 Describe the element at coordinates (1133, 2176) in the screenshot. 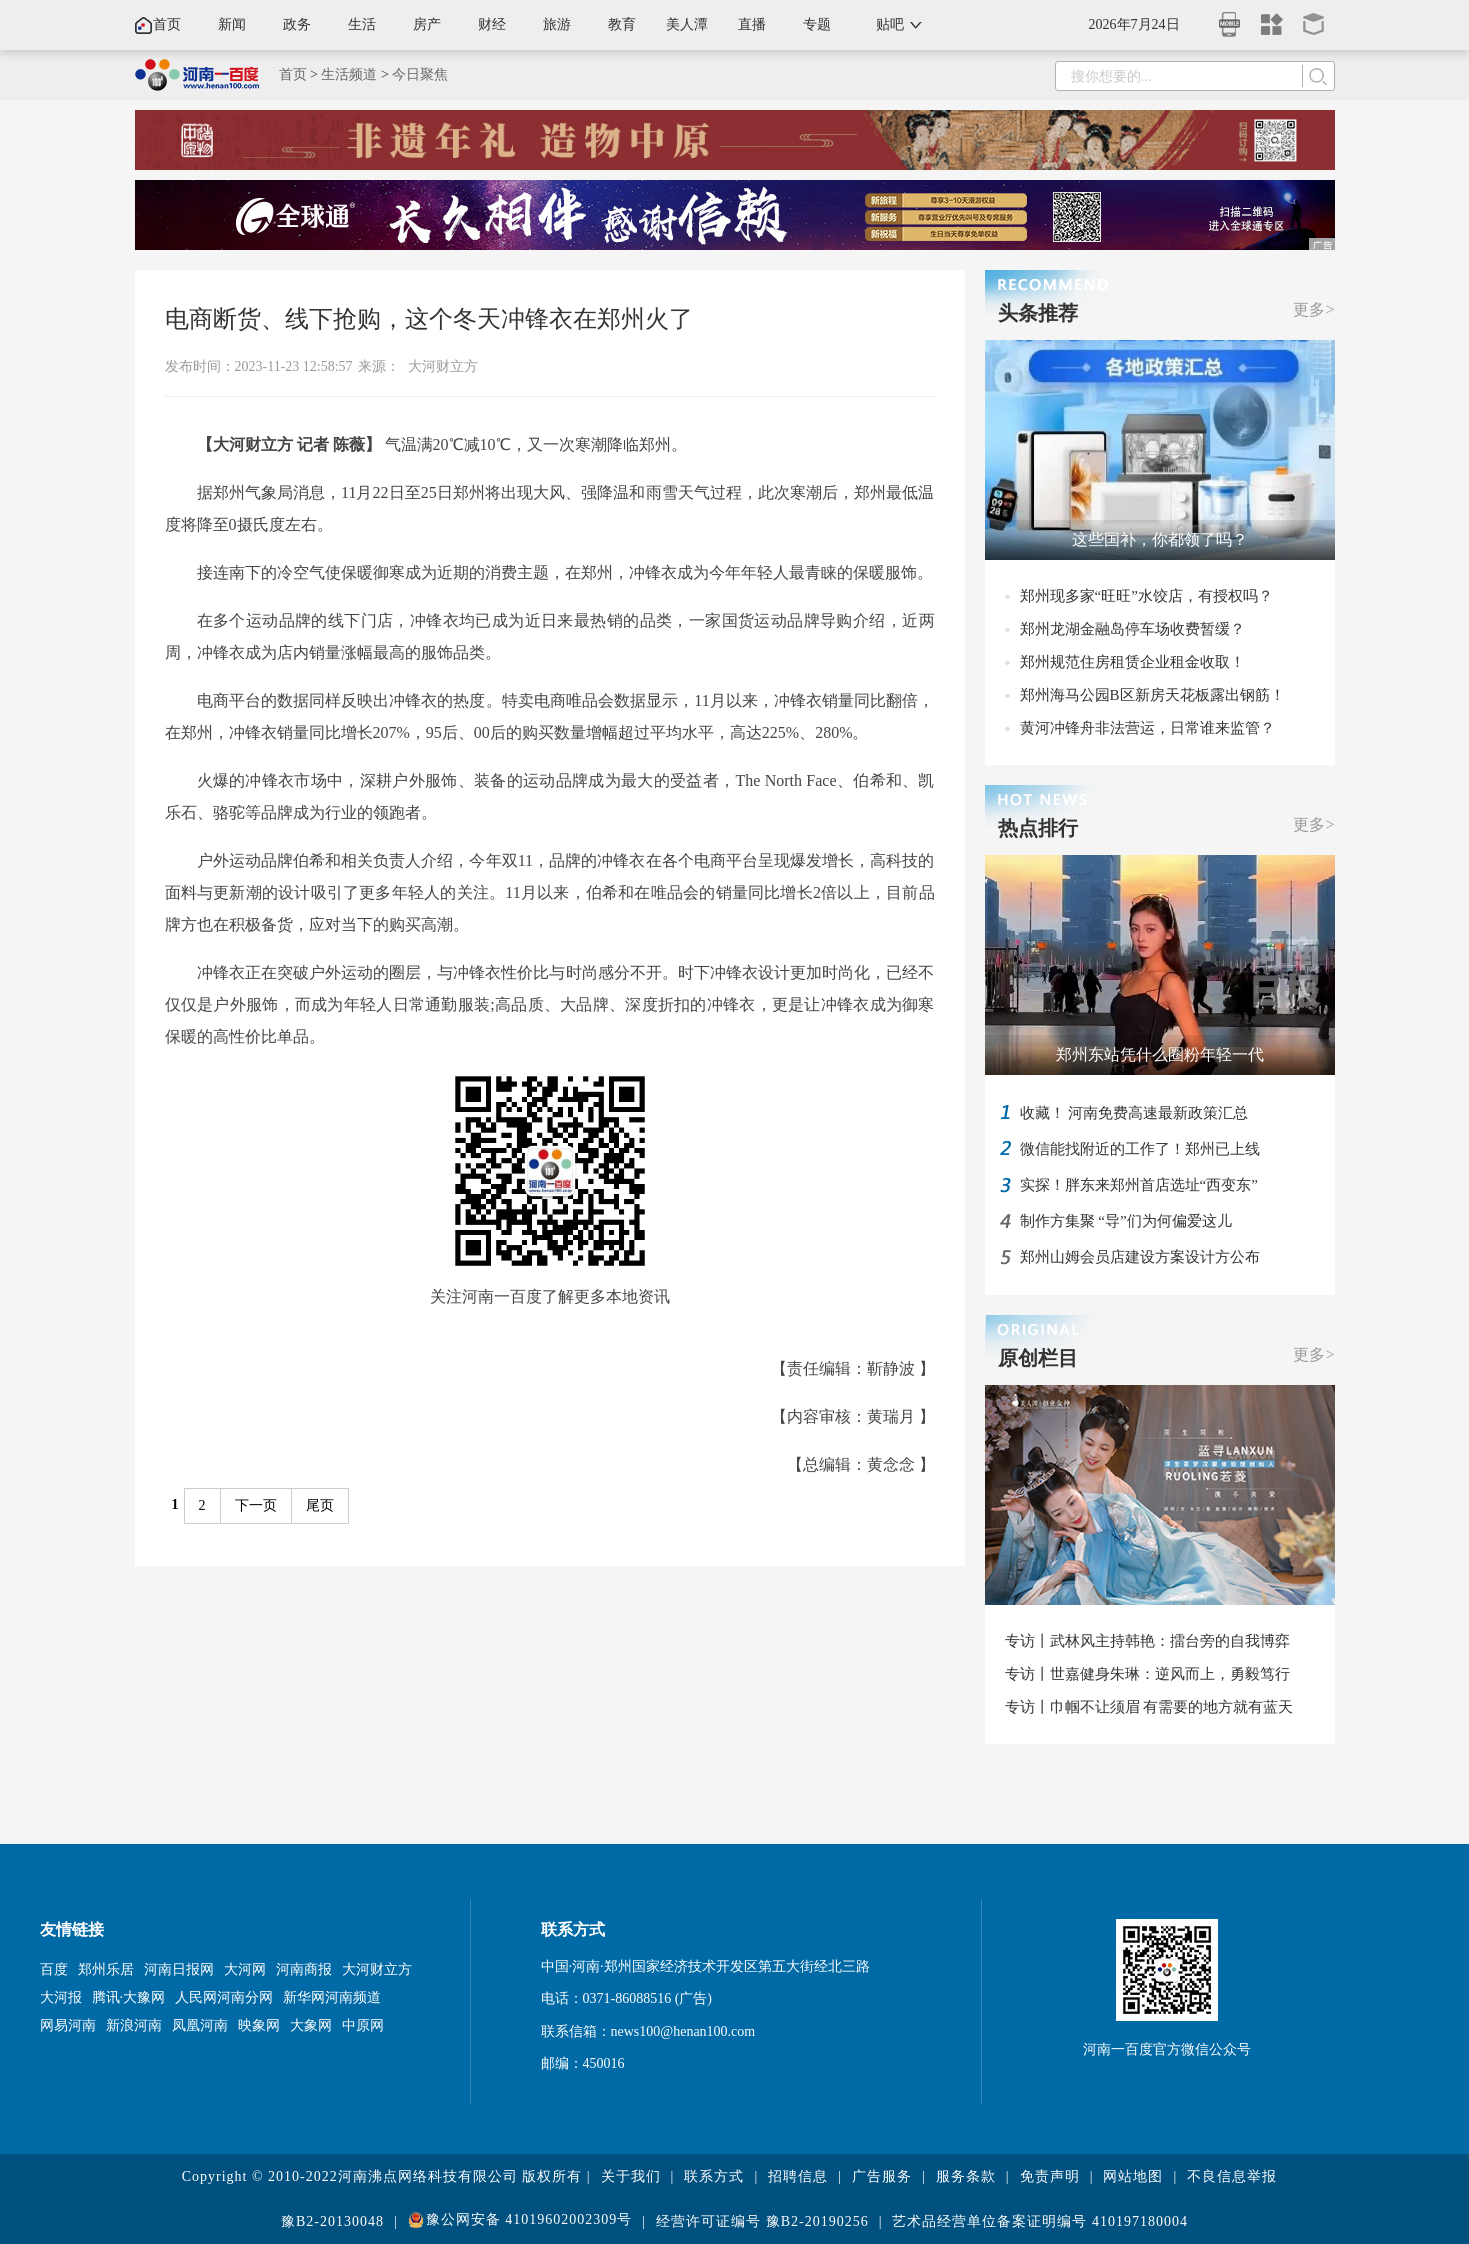

I see `网站地图` at that location.